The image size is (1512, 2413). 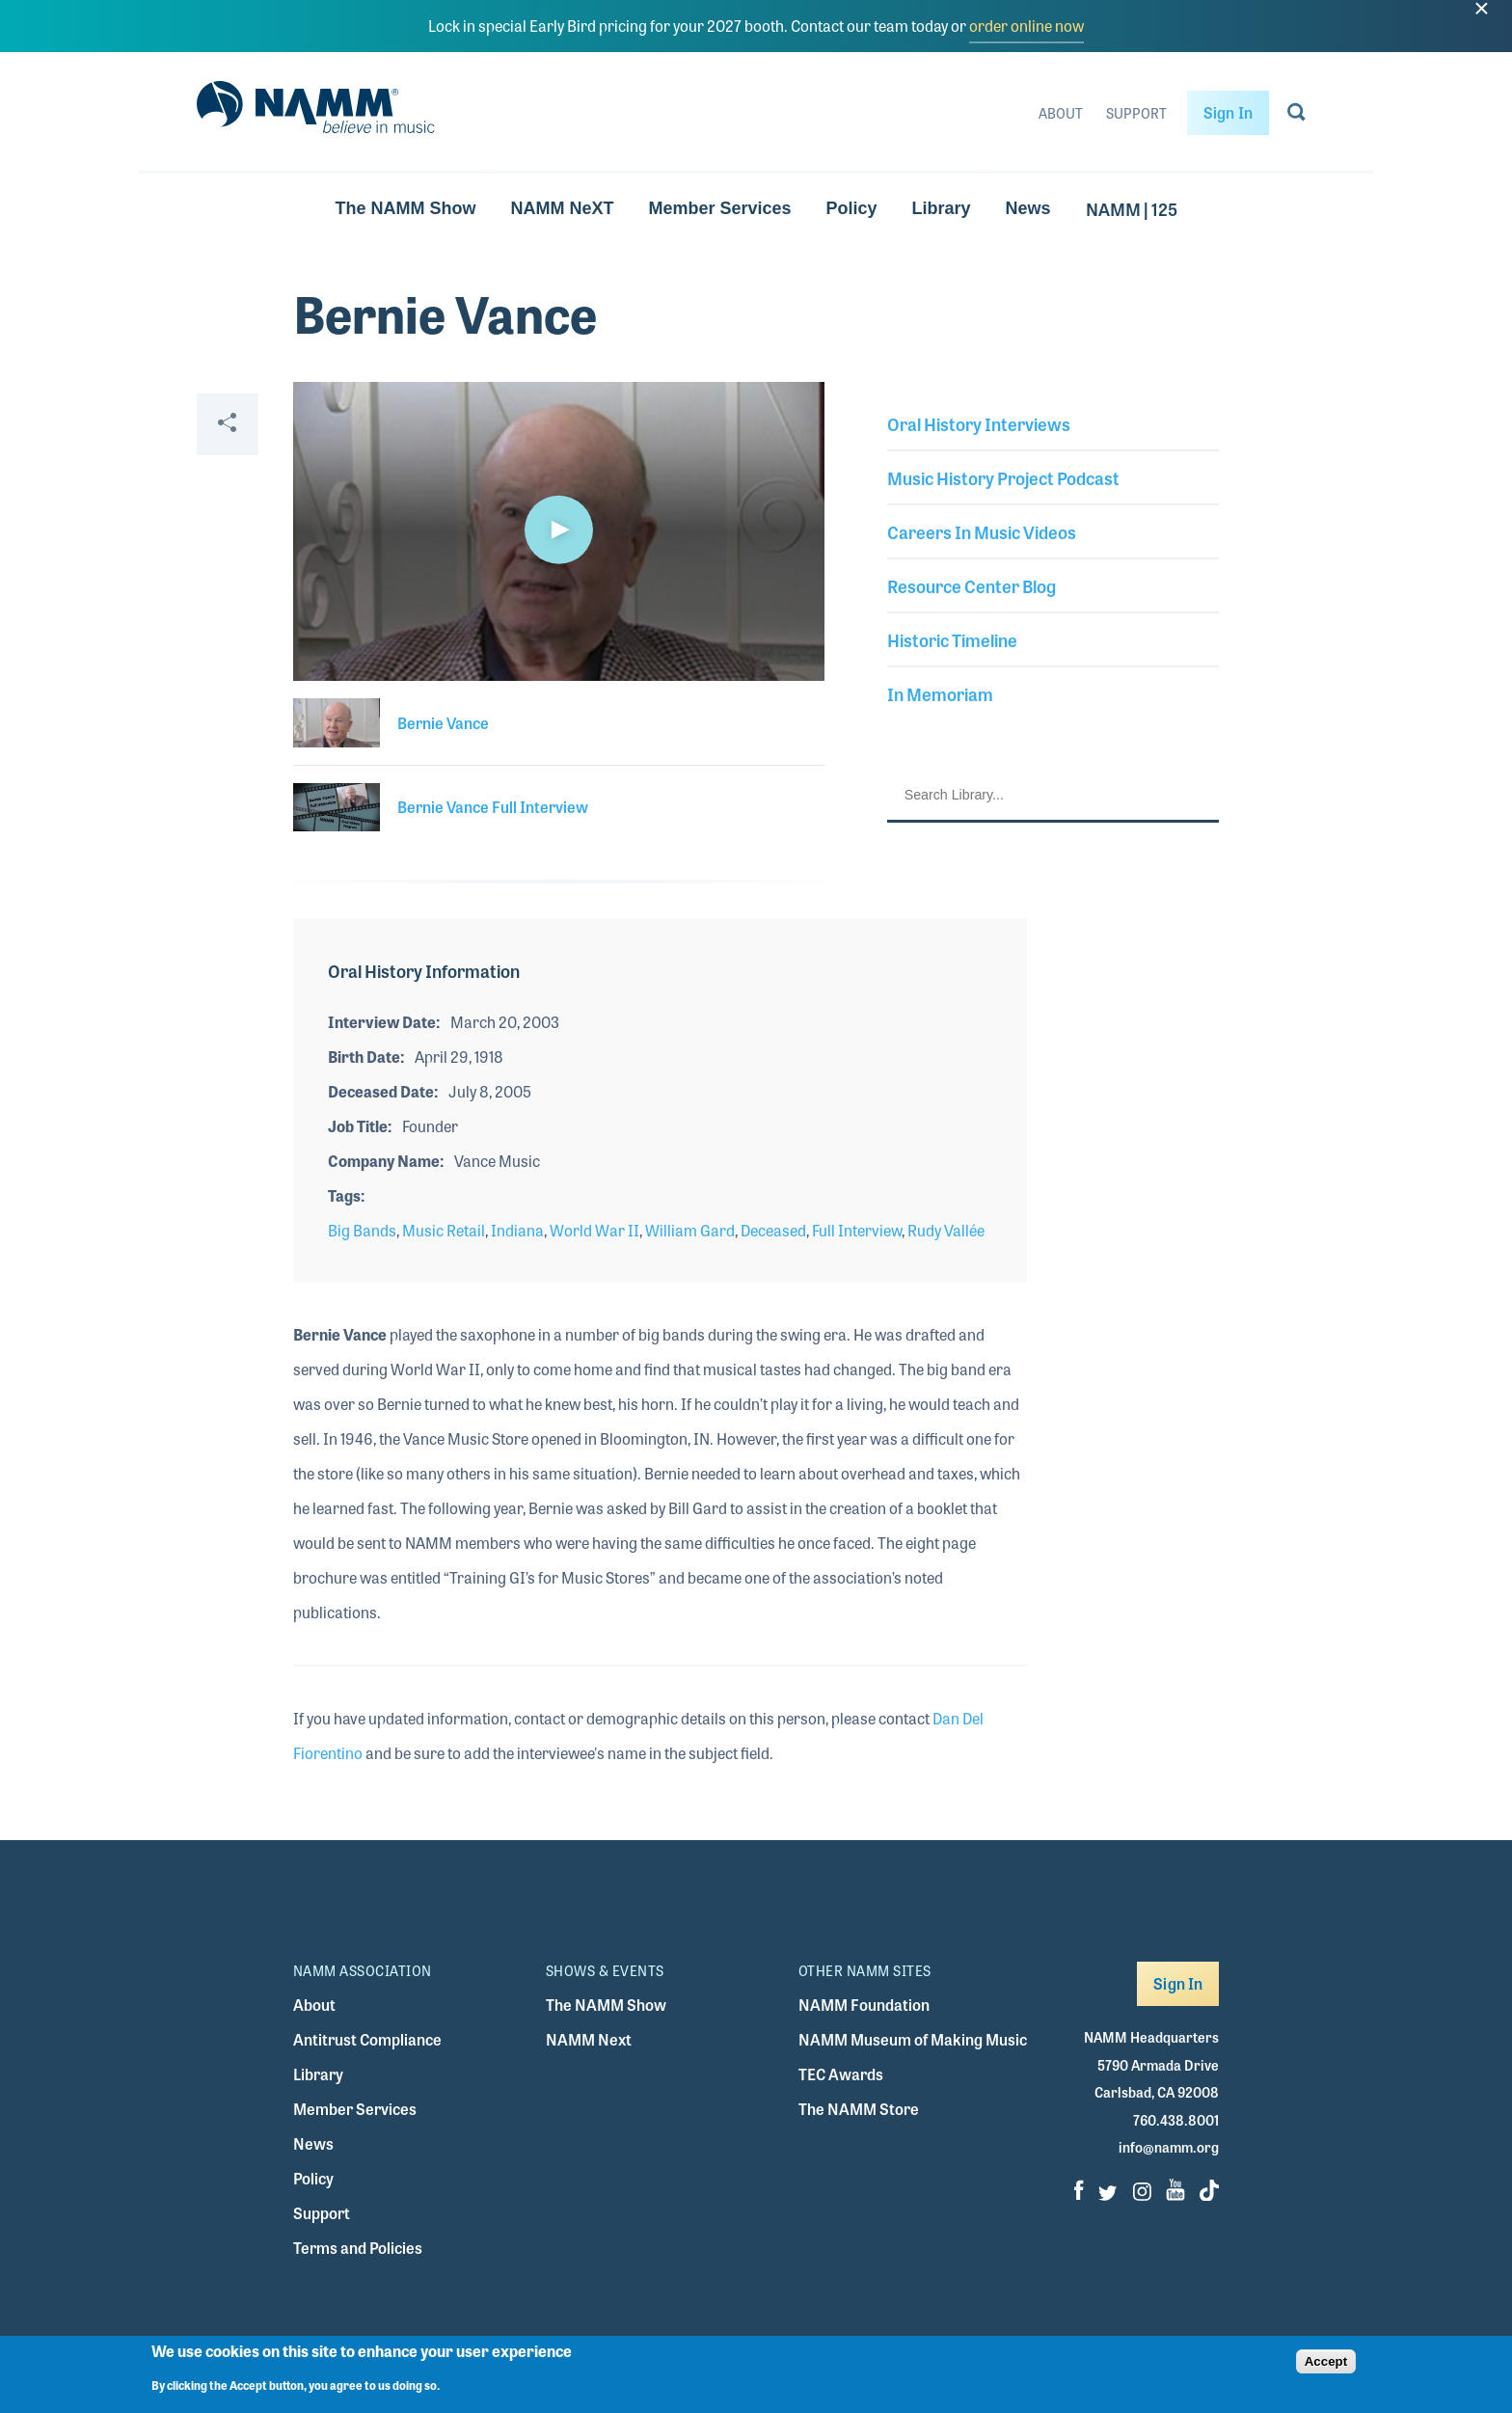 I want to click on The NAMM Store, so click(x=858, y=2109).